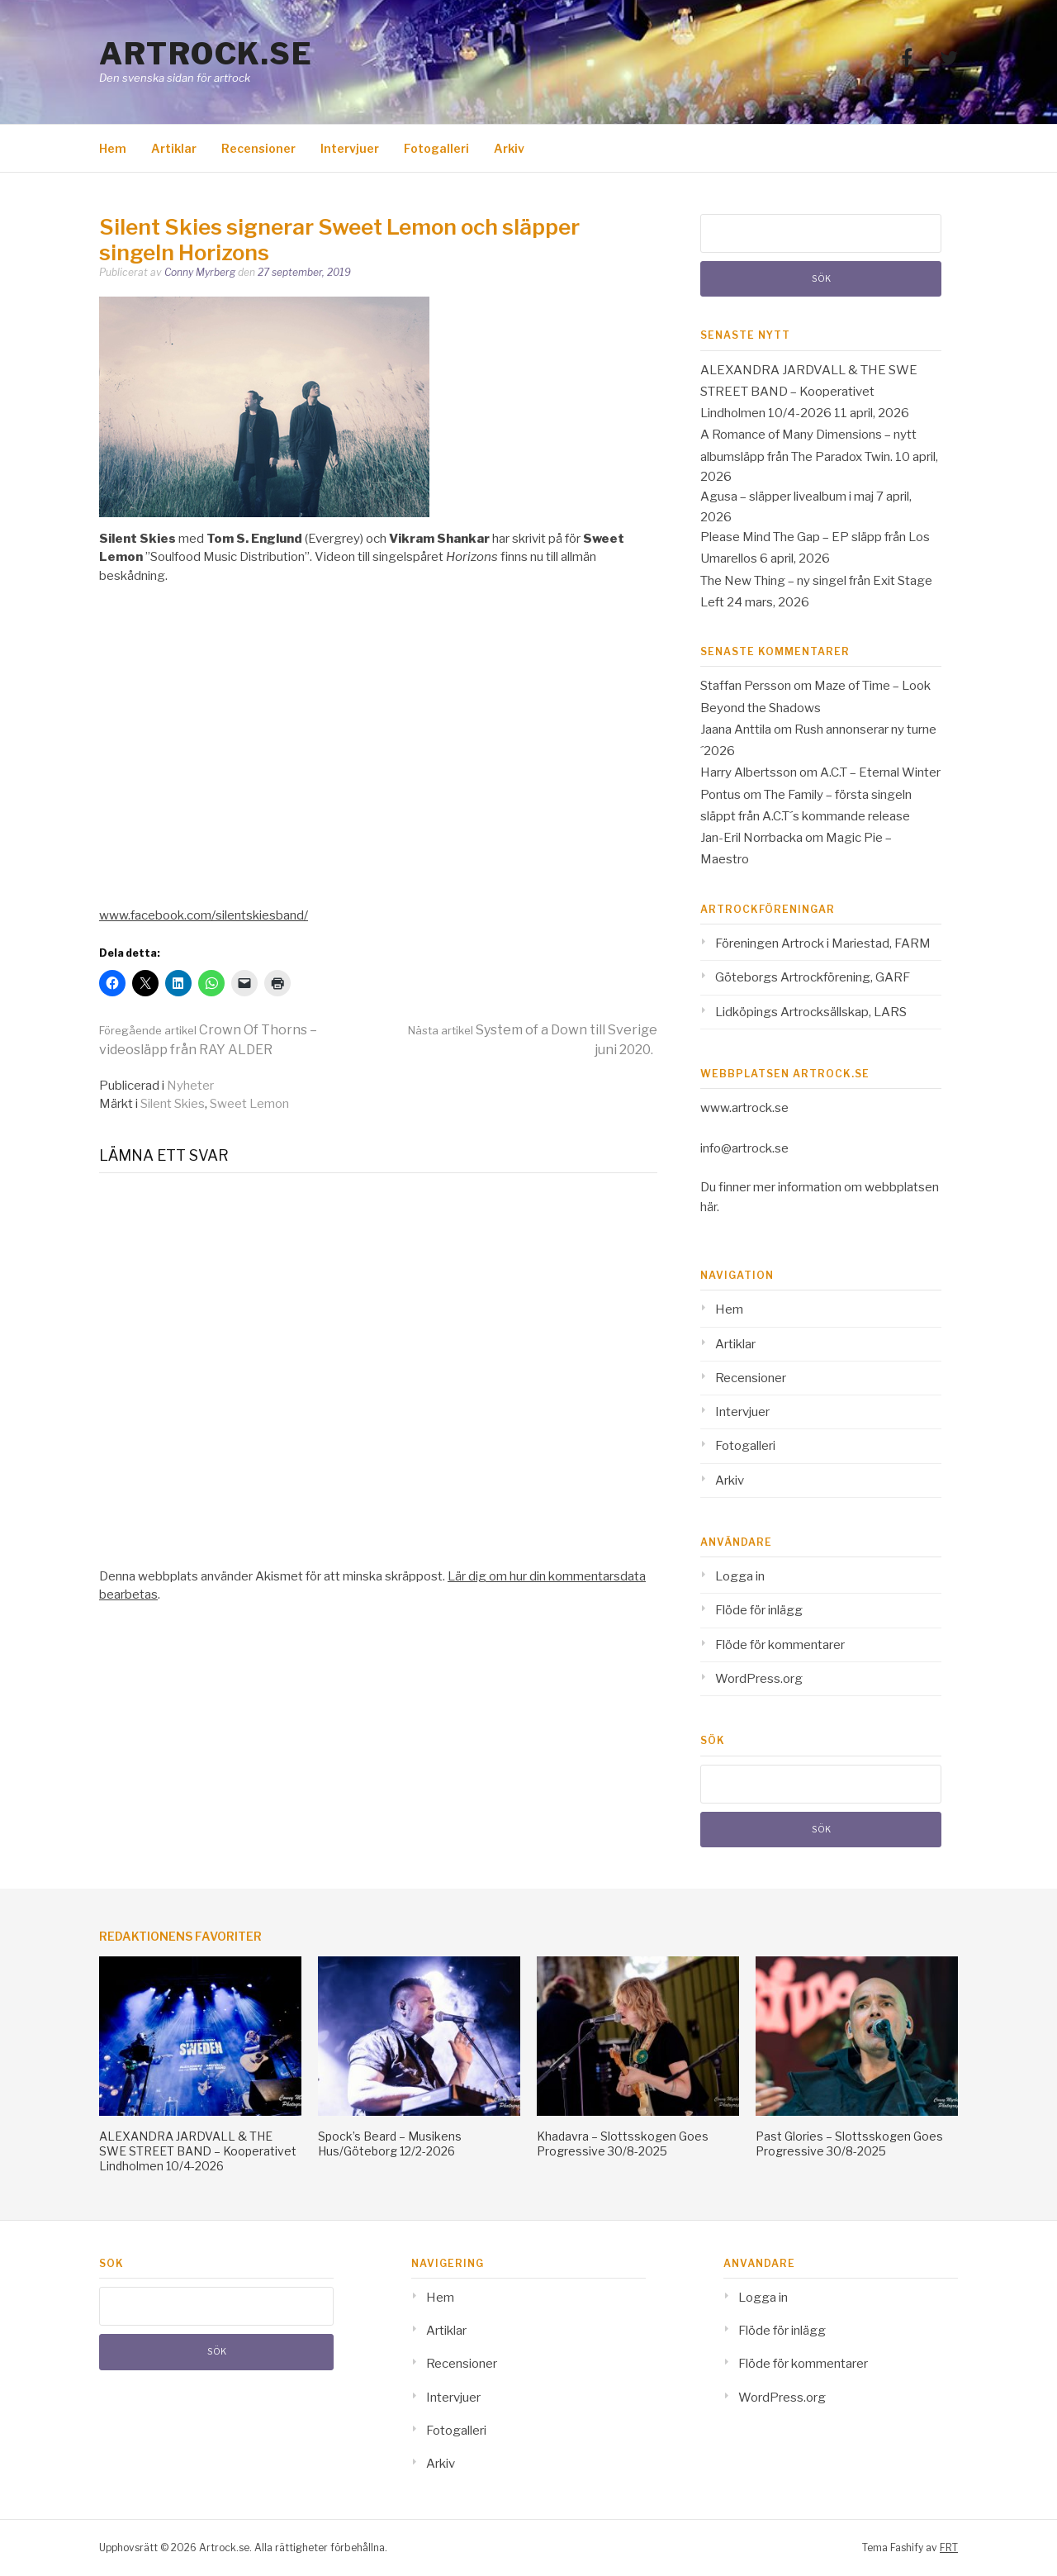 Image resolution: width=1057 pixels, height=2576 pixels. Describe the element at coordinates (172, 1103) in the screenshot. I see `Silent Skies` at that location.